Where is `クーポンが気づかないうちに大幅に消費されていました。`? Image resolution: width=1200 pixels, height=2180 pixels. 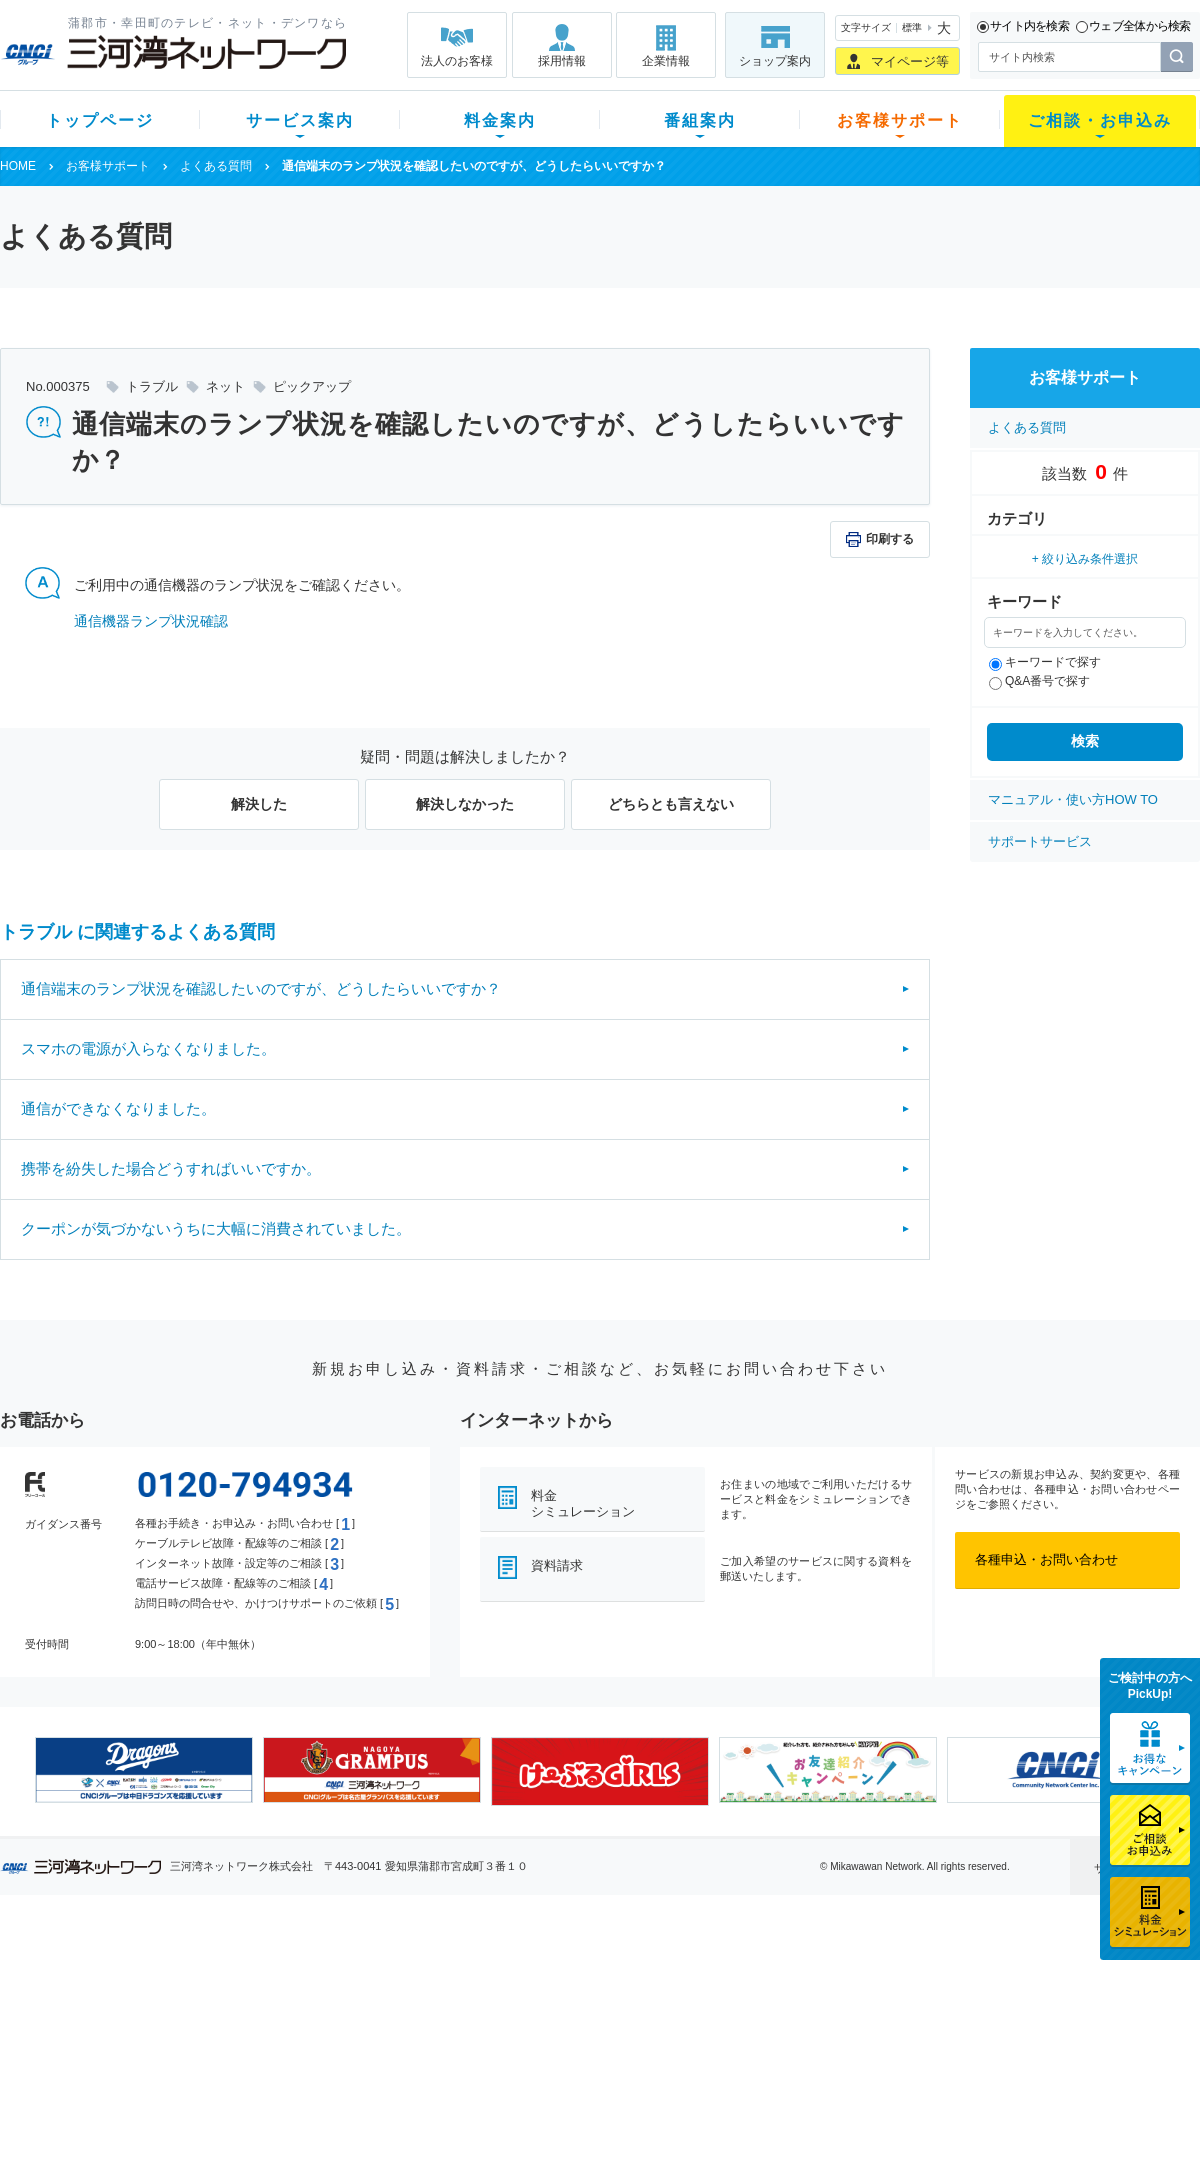
クーポンが気づかないうちに大幅に消費されていました。 is located at coordinates (216, 1228).